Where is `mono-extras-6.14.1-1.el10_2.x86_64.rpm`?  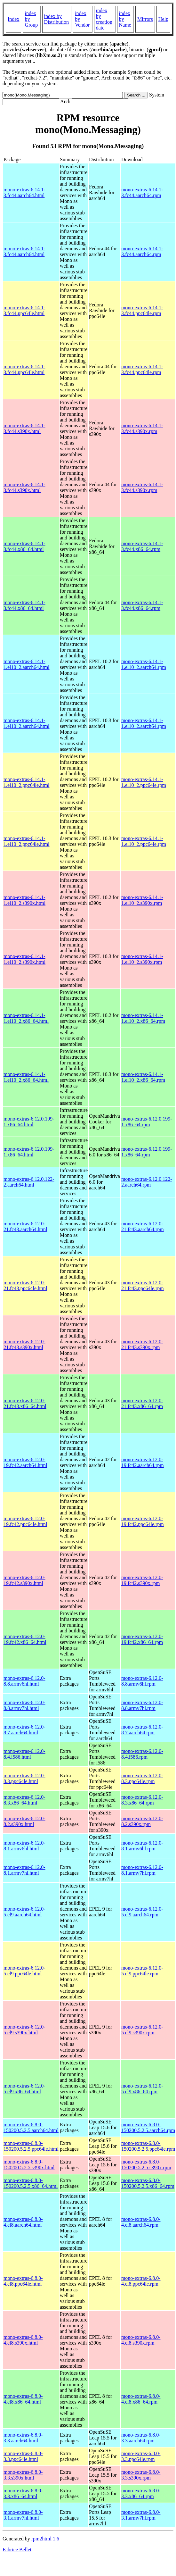
mono-extras-6.14.1-1.el10_2.x86_64.rpm is located at coordinates (143, 1018).